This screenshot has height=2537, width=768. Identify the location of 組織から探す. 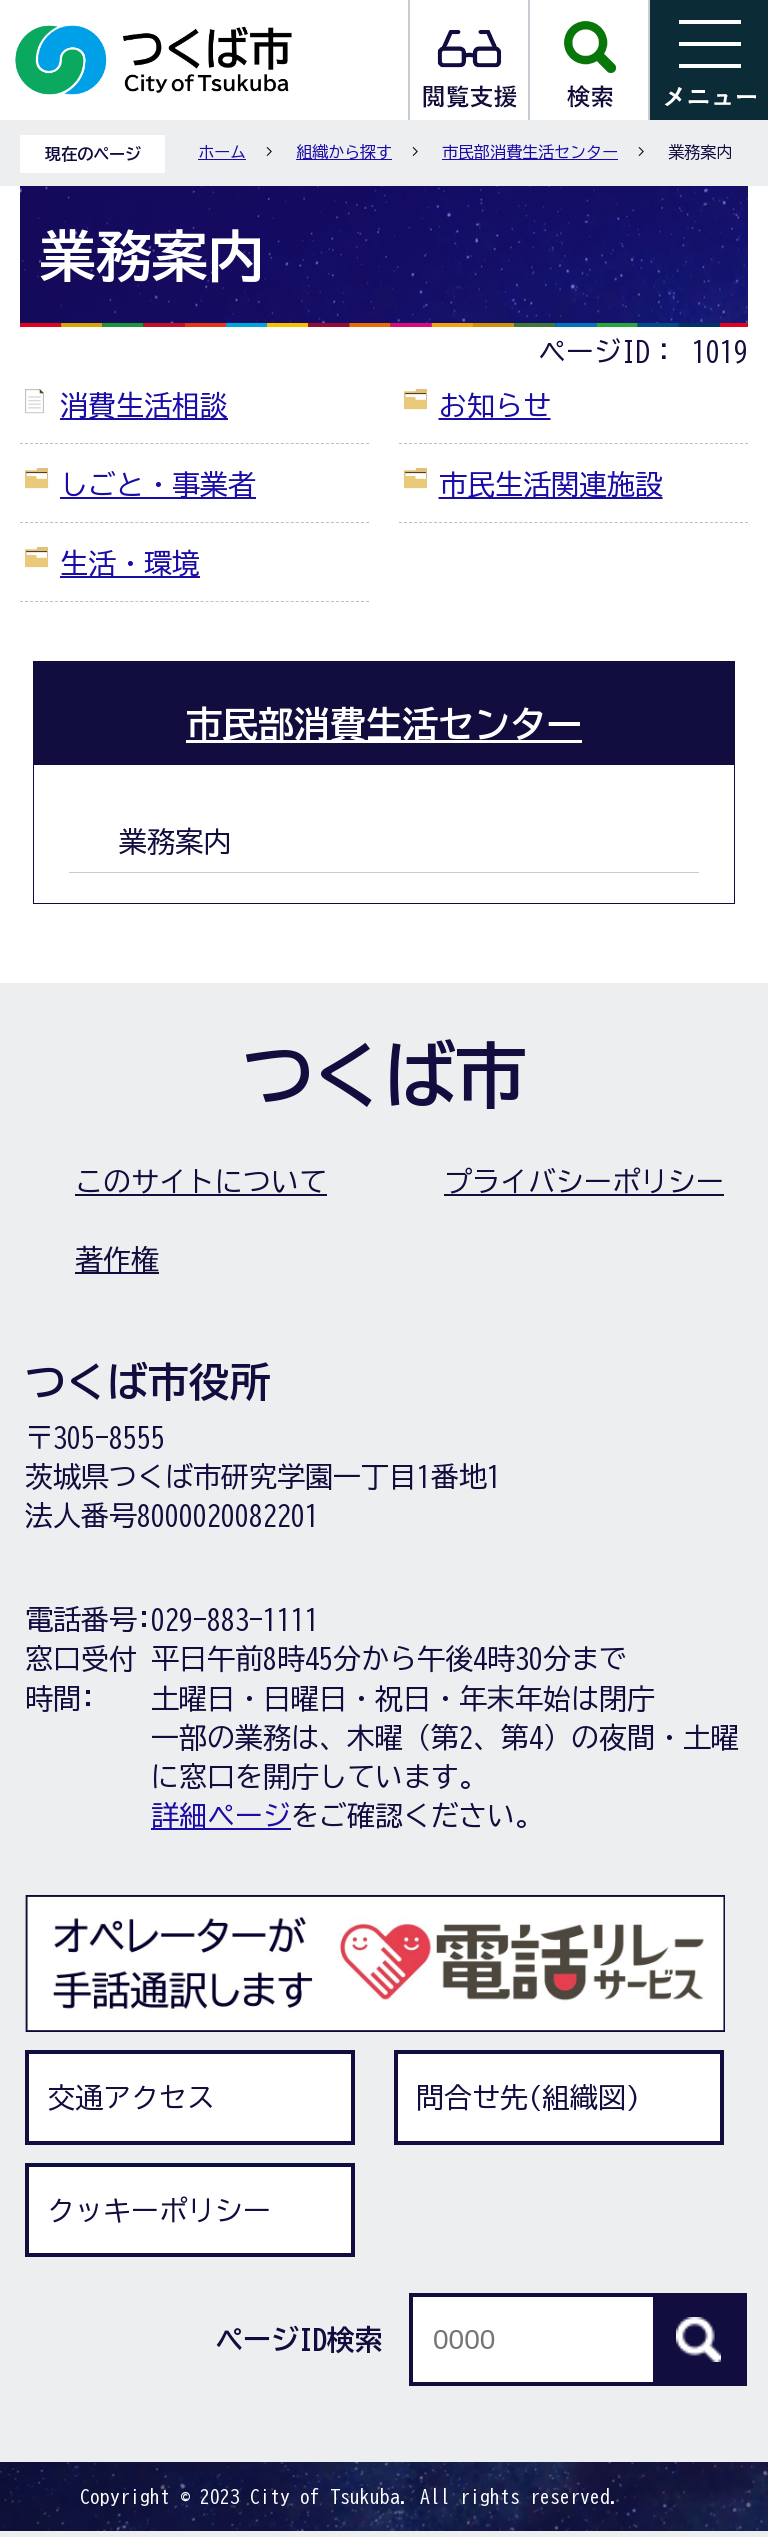
(344, 152).